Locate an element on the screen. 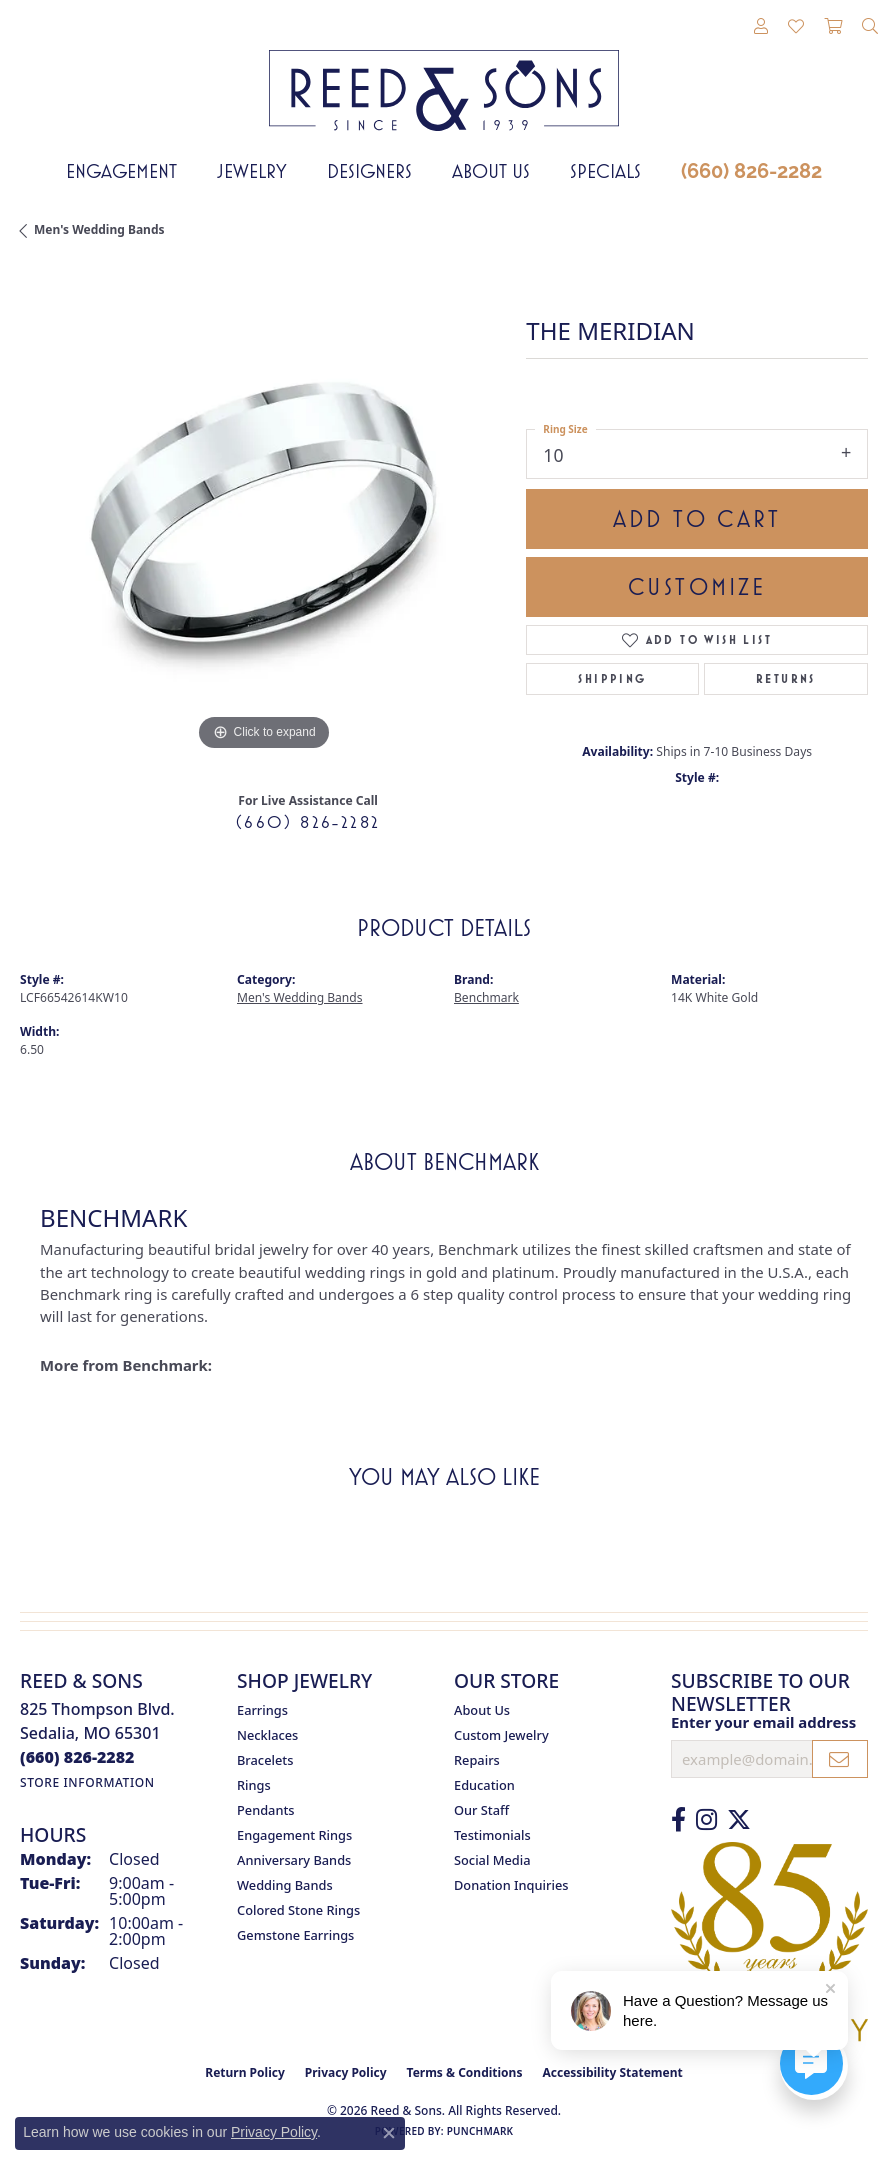 The image size is (888, 2165). Social Media is located at coordinates (492, 1860).